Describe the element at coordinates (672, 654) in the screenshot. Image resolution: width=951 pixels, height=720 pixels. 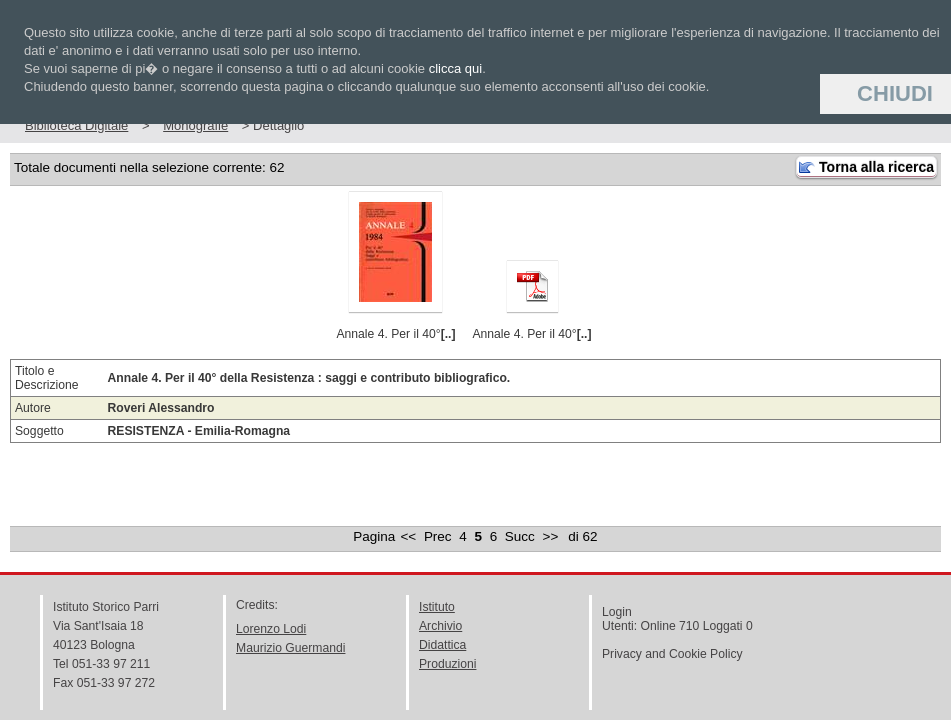
I see `Privacy and Cookie Policy` at that location.